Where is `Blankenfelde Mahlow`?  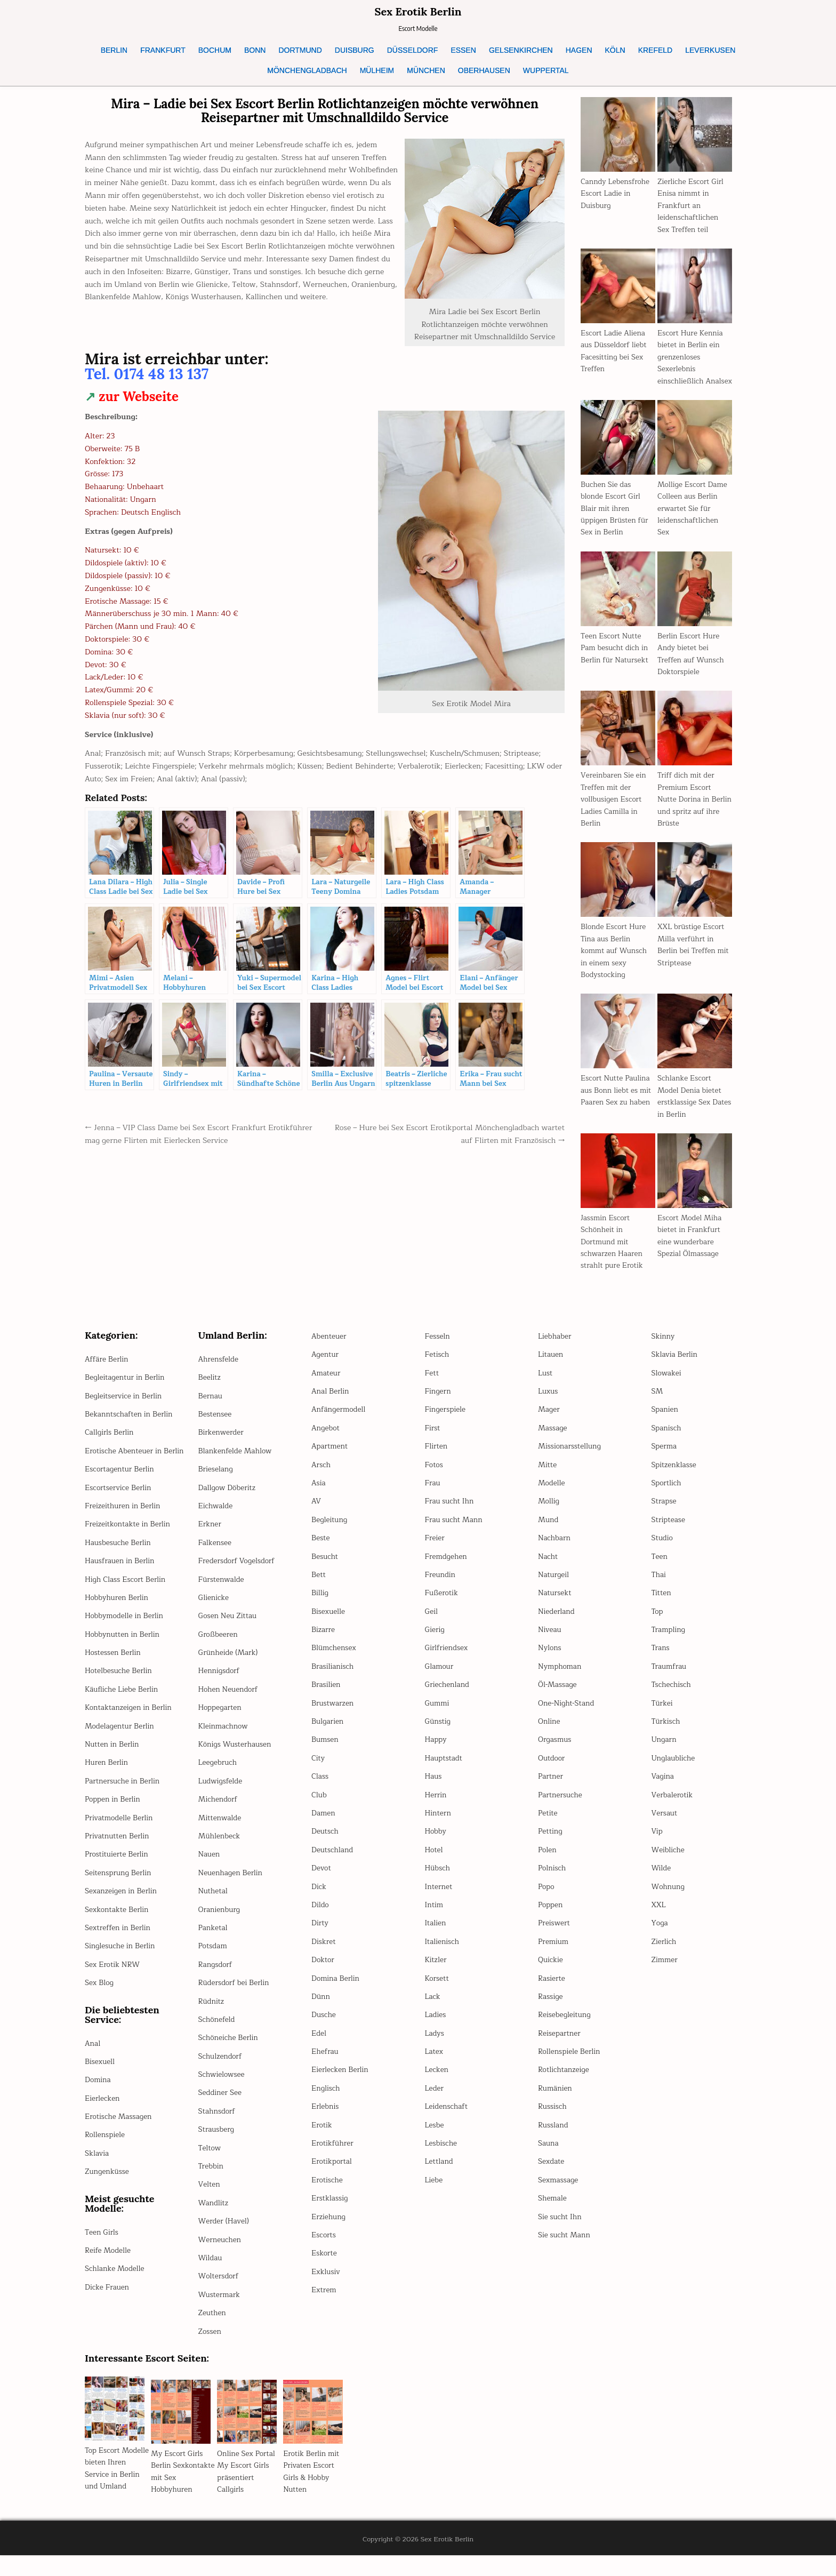
Blankenfelde Mahlow is located at coordinates (236, 1463).